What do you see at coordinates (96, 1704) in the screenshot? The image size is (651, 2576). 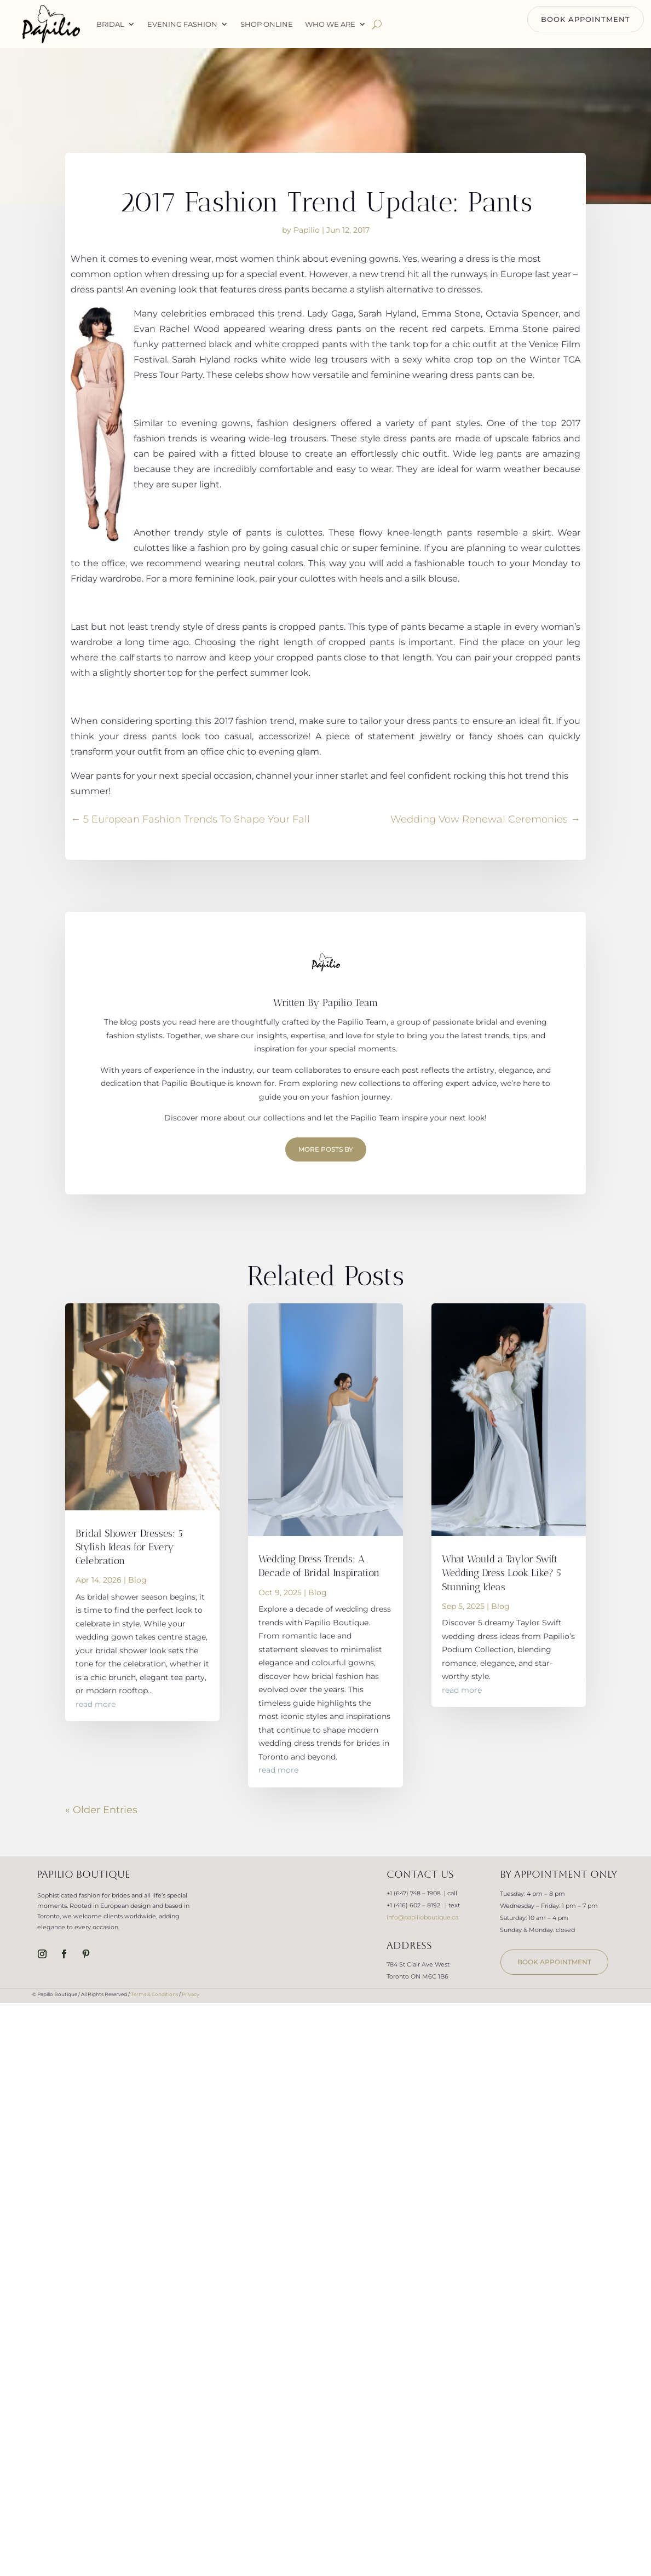 I see `read more` at bounding box center [96, 1704].